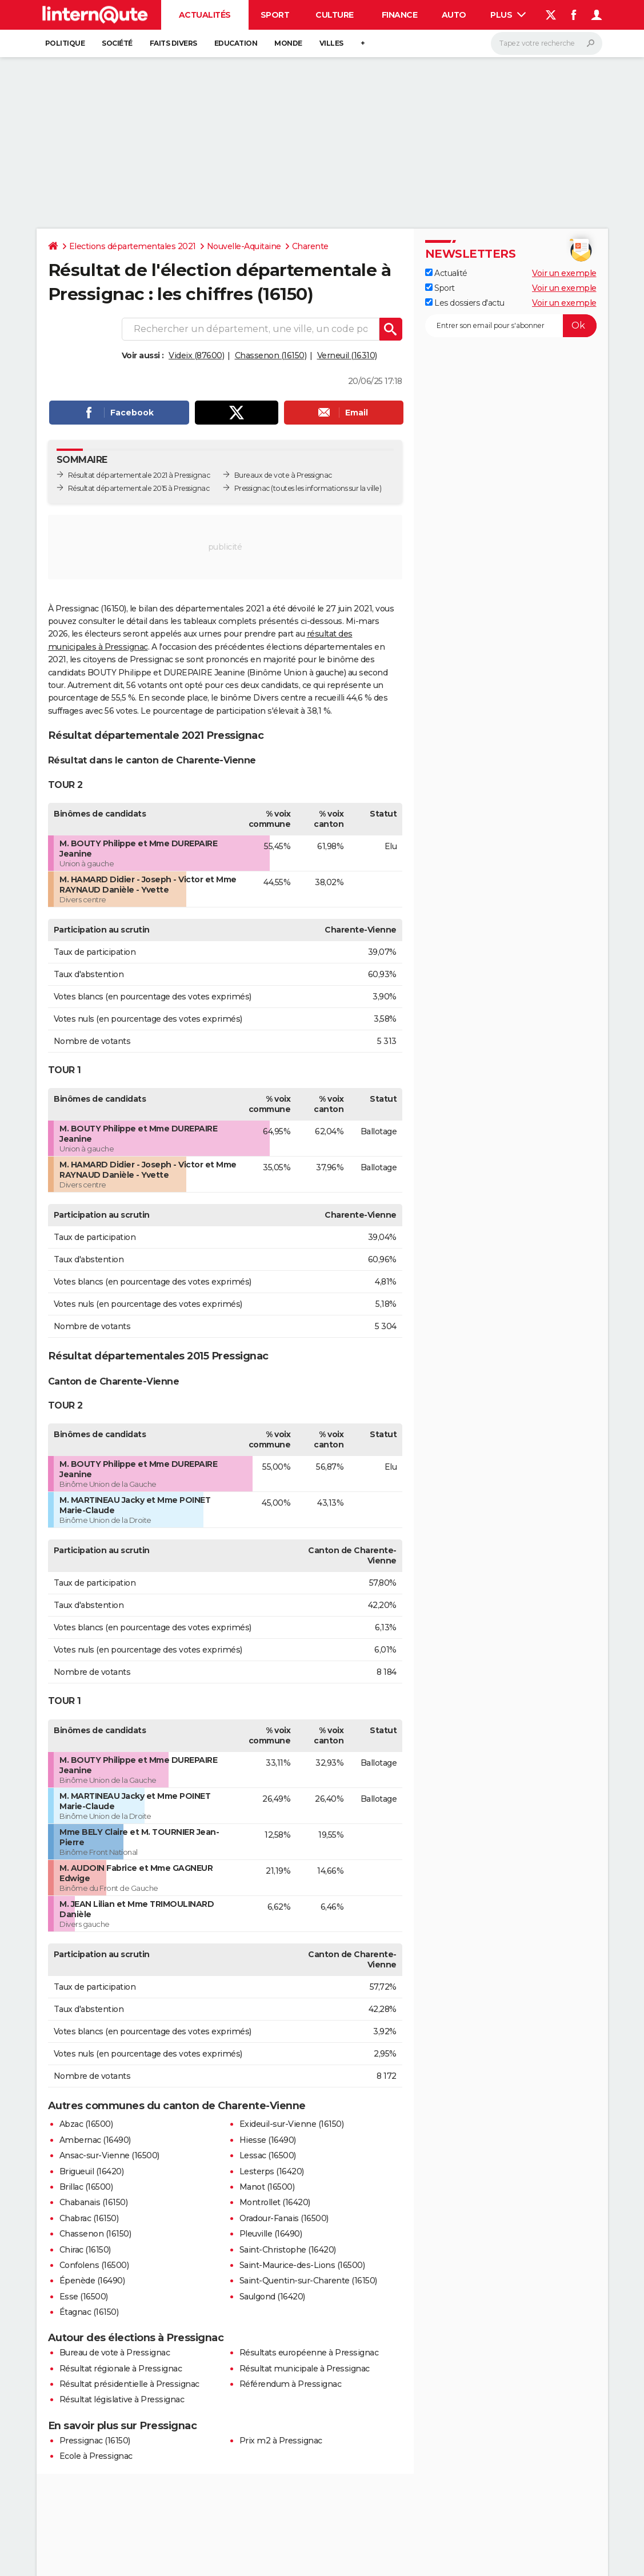  I want to click on Résultat municipale à Pressignac, so click(304, 2368).